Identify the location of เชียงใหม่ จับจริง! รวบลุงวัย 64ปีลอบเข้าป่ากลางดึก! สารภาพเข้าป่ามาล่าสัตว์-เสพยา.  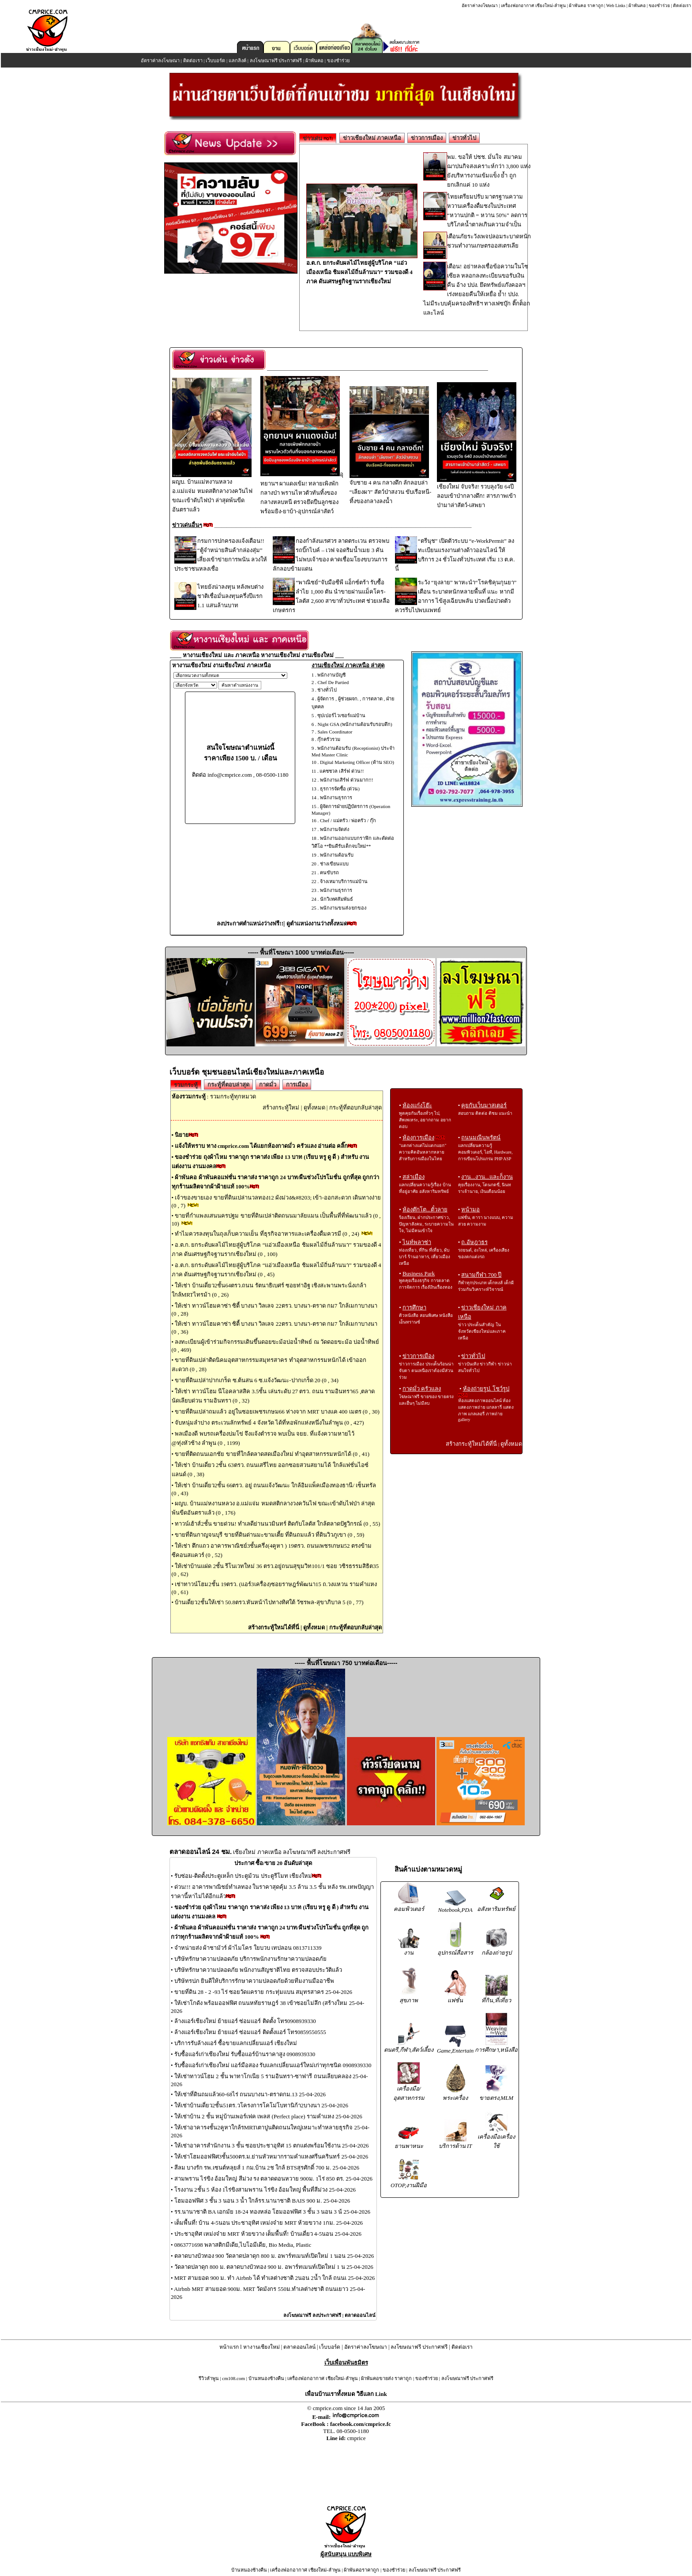
(476, 492).